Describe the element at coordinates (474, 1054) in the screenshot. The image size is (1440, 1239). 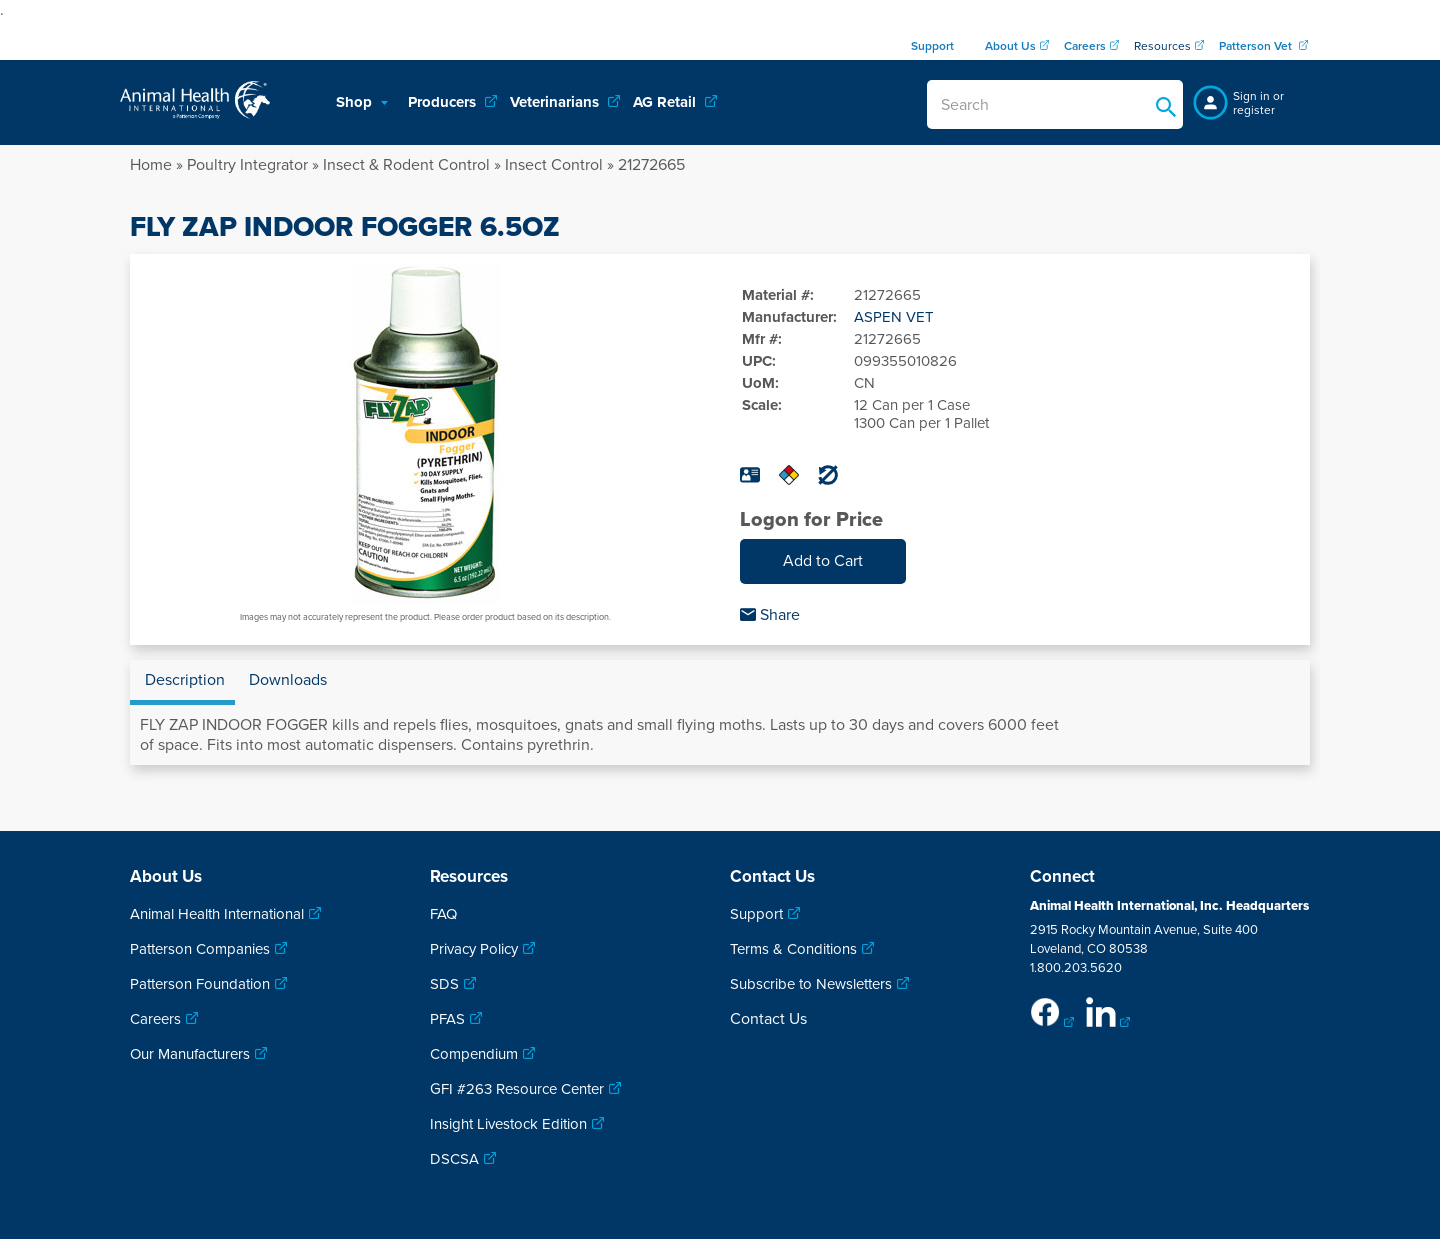
I see `Compendium` at that location.